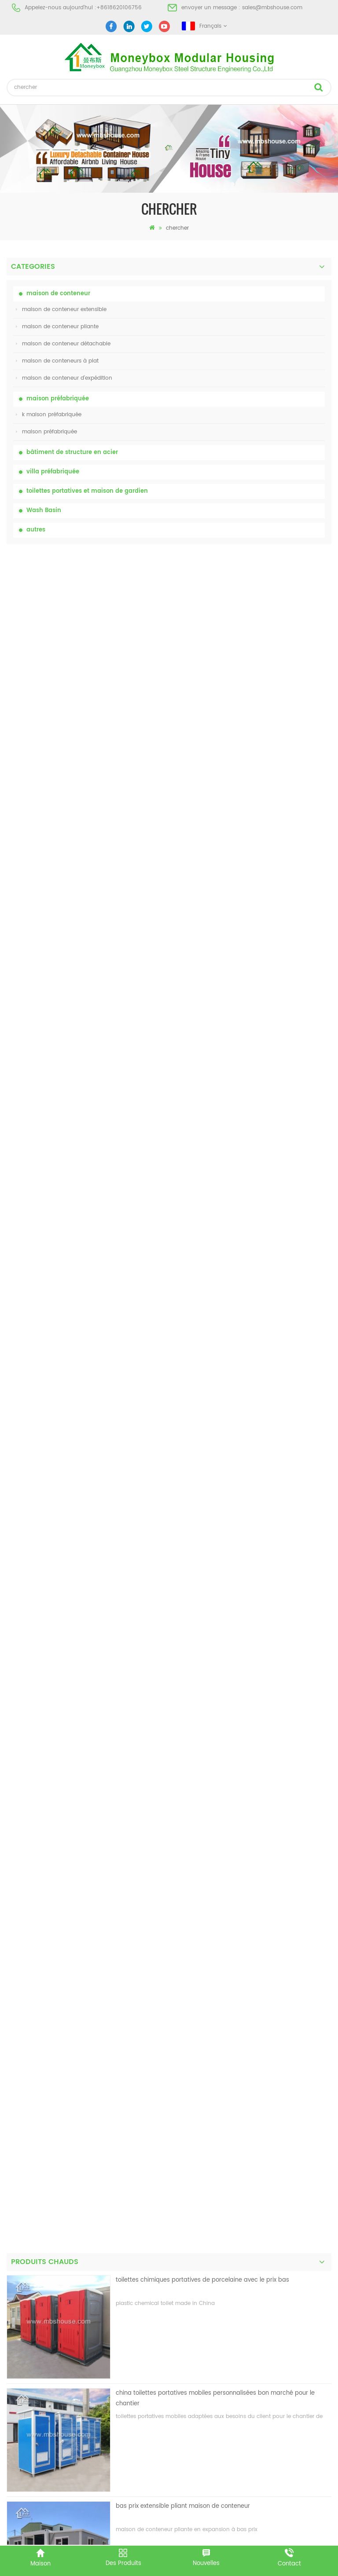 The image size is (338, 2576). What do you see at coordinates (220, 1380) in the screenshot?
I see `Maison de conteneur extensible de luxe de 40 pieds avec trois chambres` at bounding box center [220, 1380].